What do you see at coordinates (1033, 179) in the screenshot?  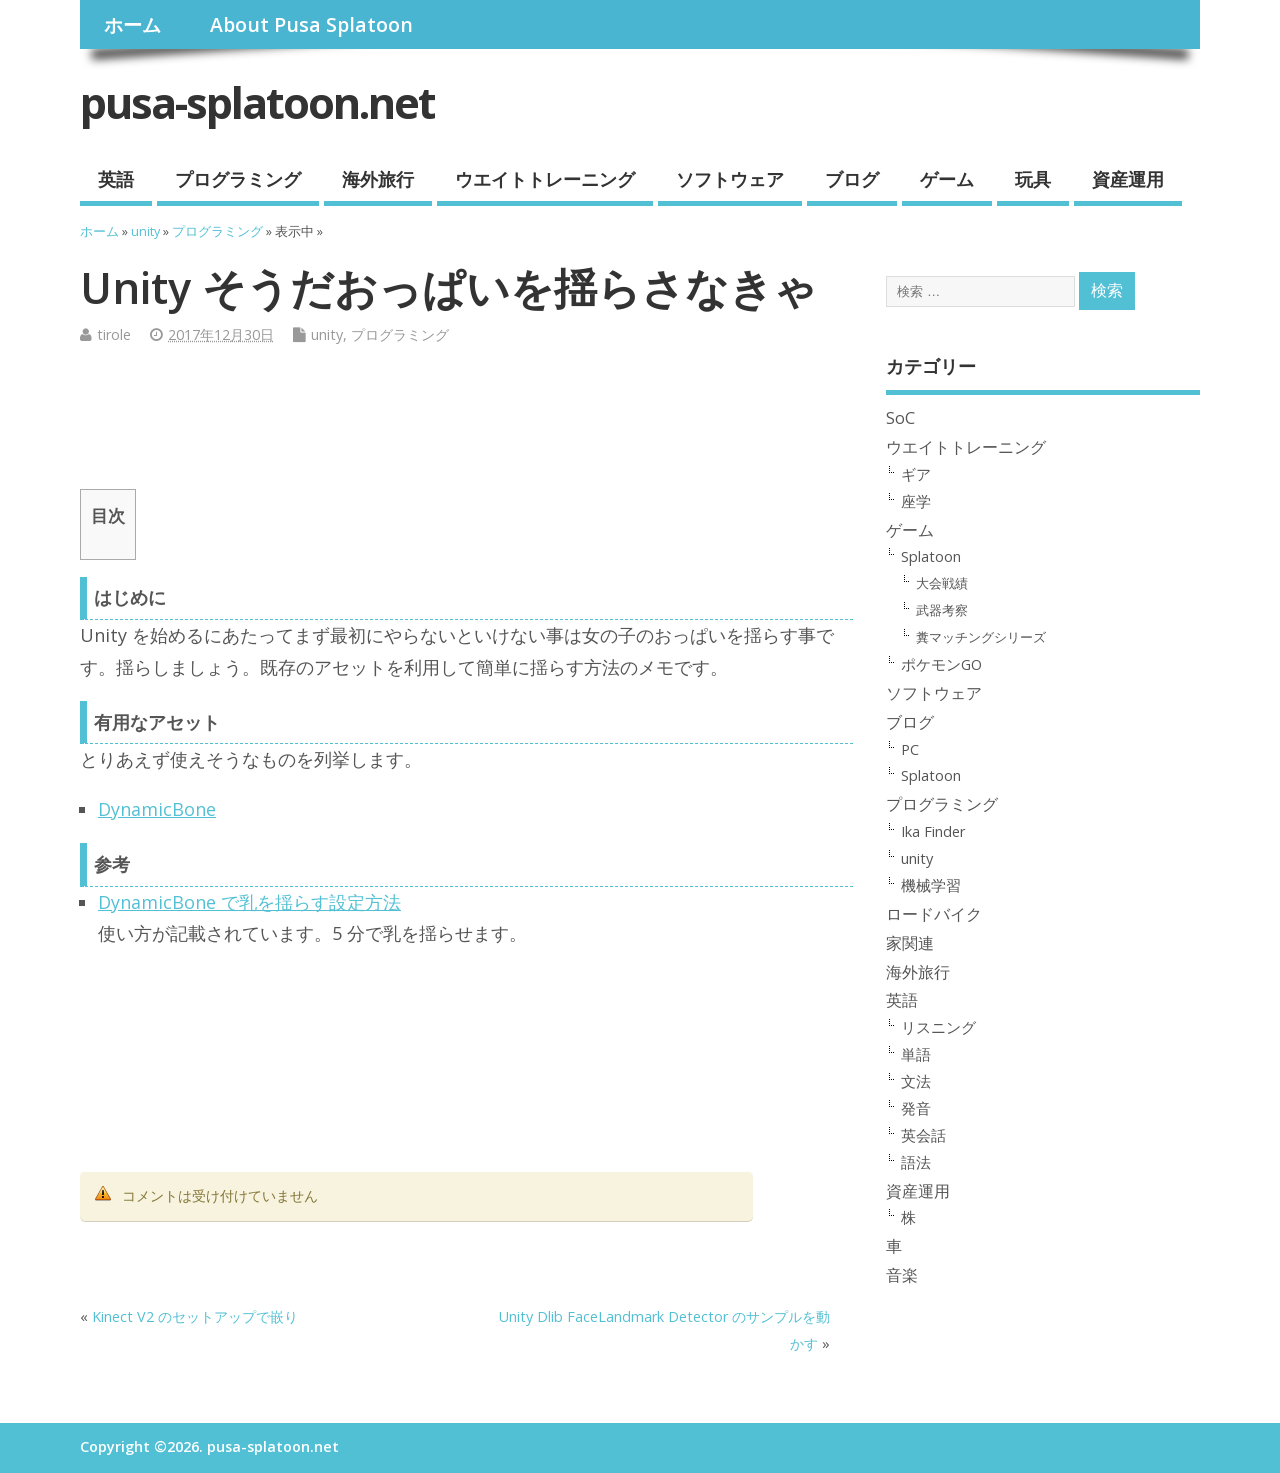 I see `玩具` at bounding box center [1033, 179].